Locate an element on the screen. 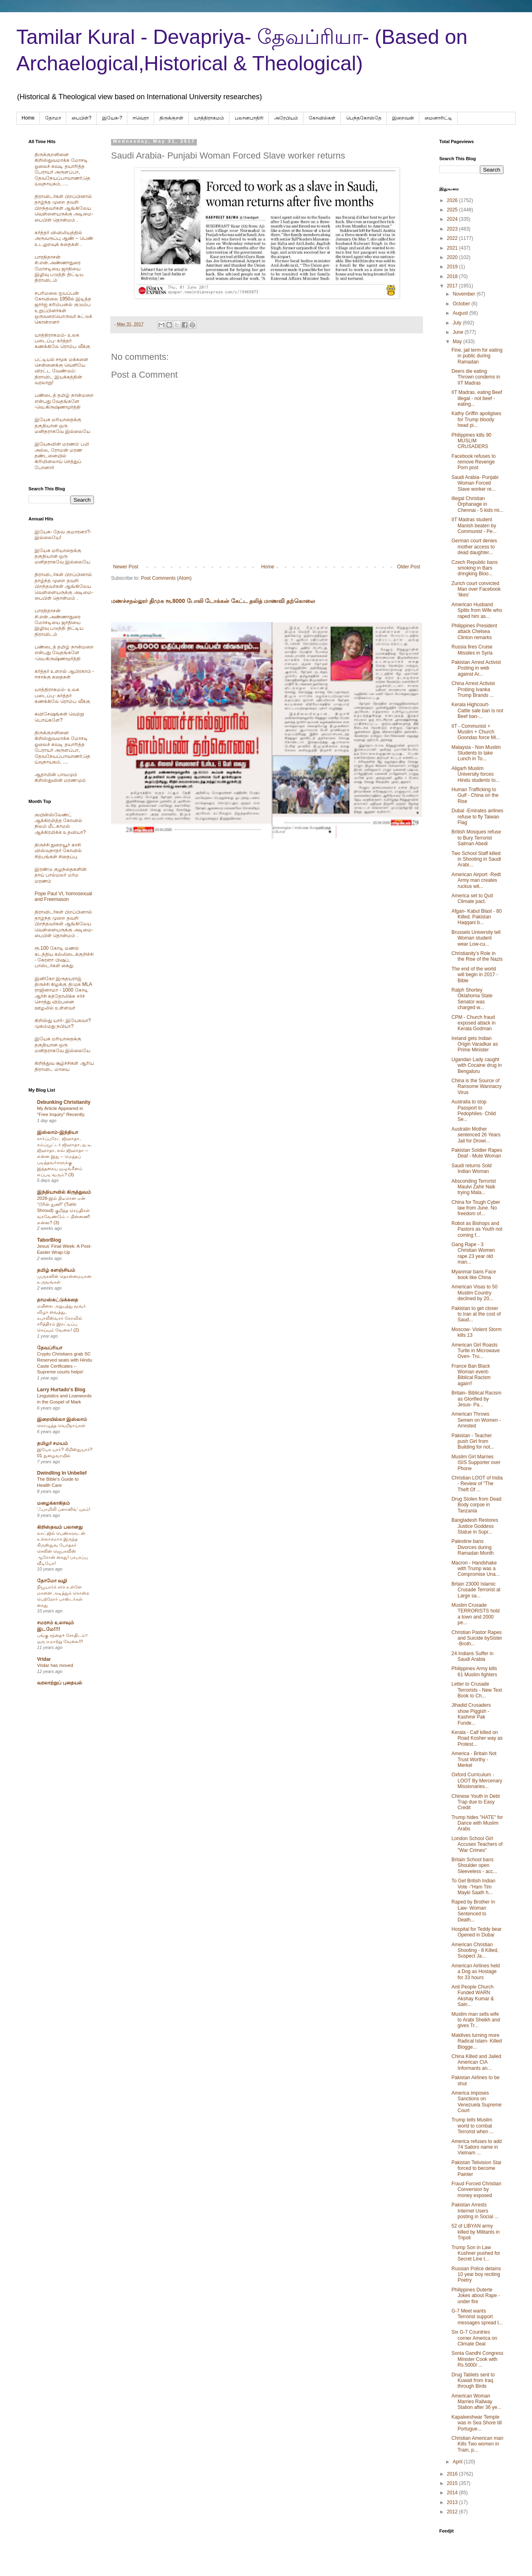 The width and height of the screenshot is (532, 2576). 2017 is located at coordinates (453, 286).